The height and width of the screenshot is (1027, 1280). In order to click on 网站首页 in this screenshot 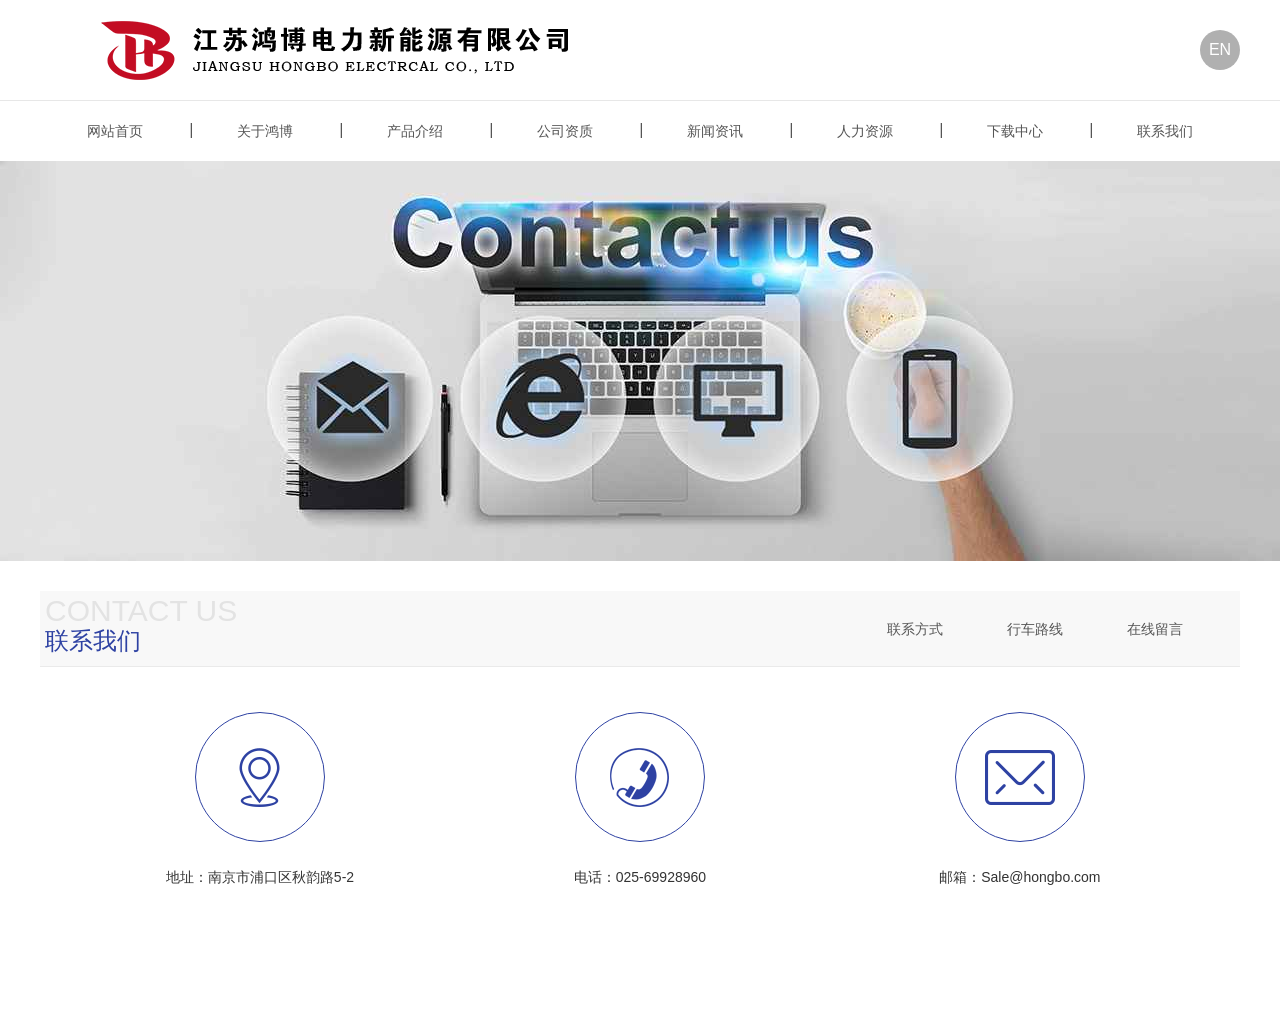, I will do `click(115, 131)`.